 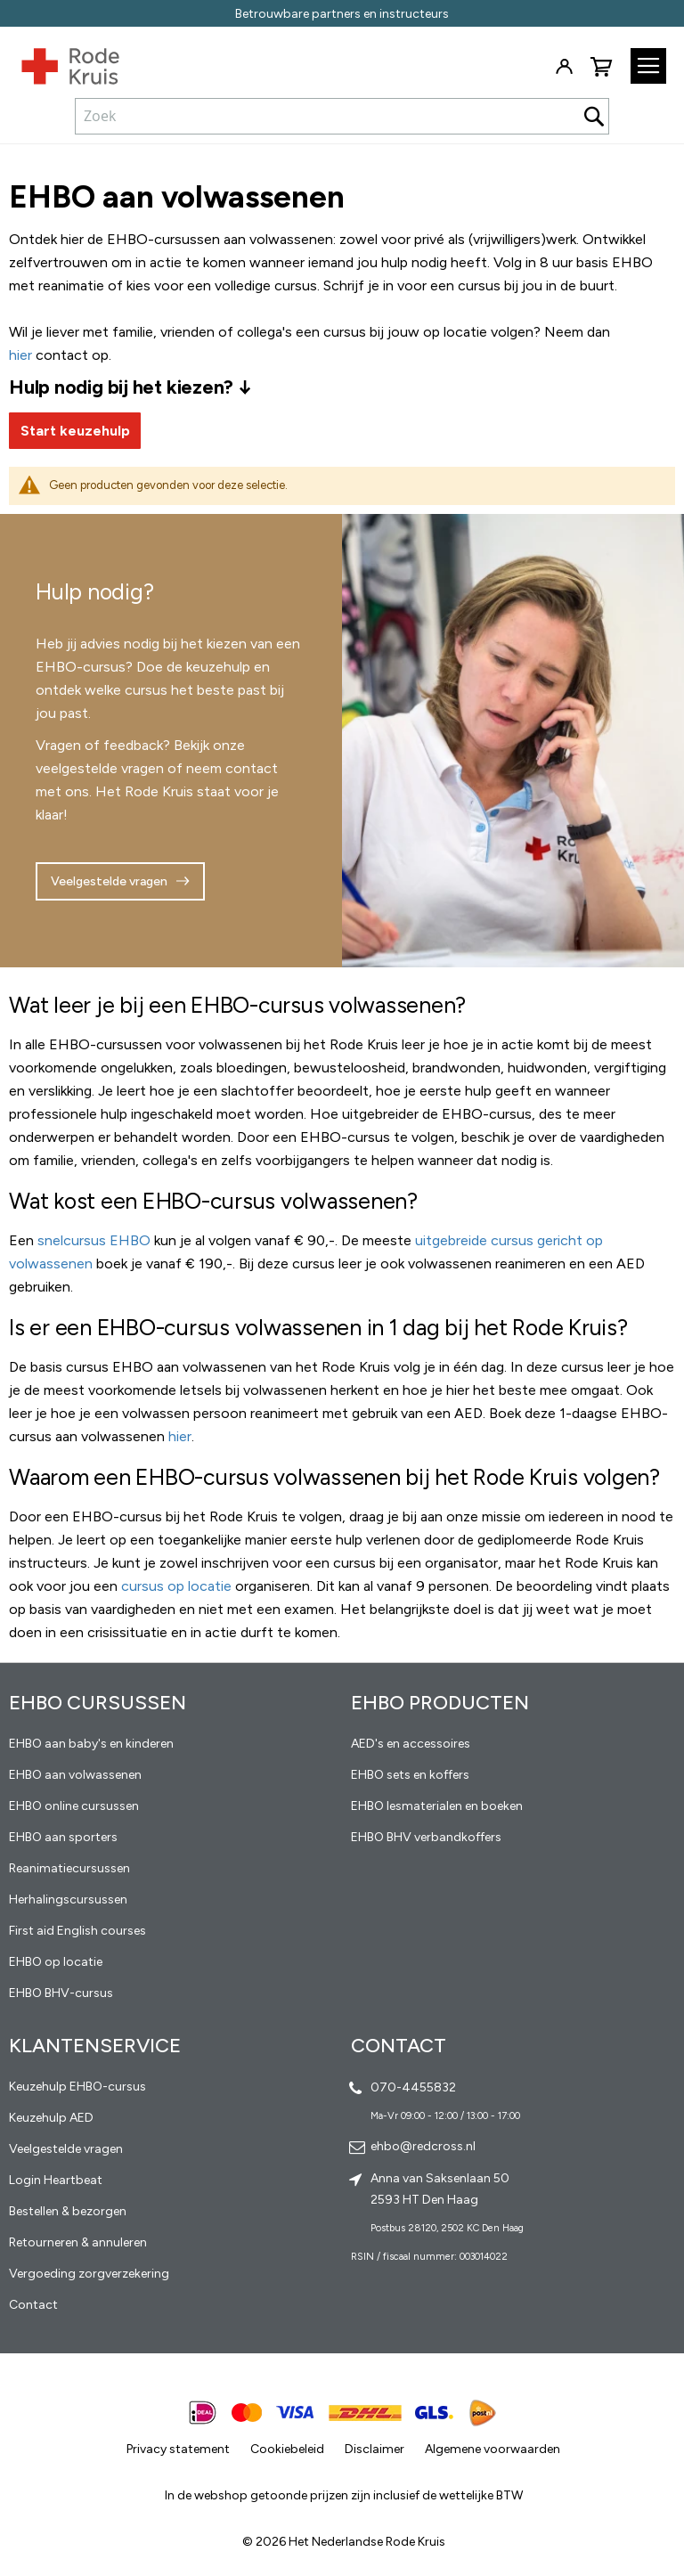 What do you see at coordinates (55, 2180) in the screenshot?
I see `Login Heartbeat` at bounding box center [55, 2180].